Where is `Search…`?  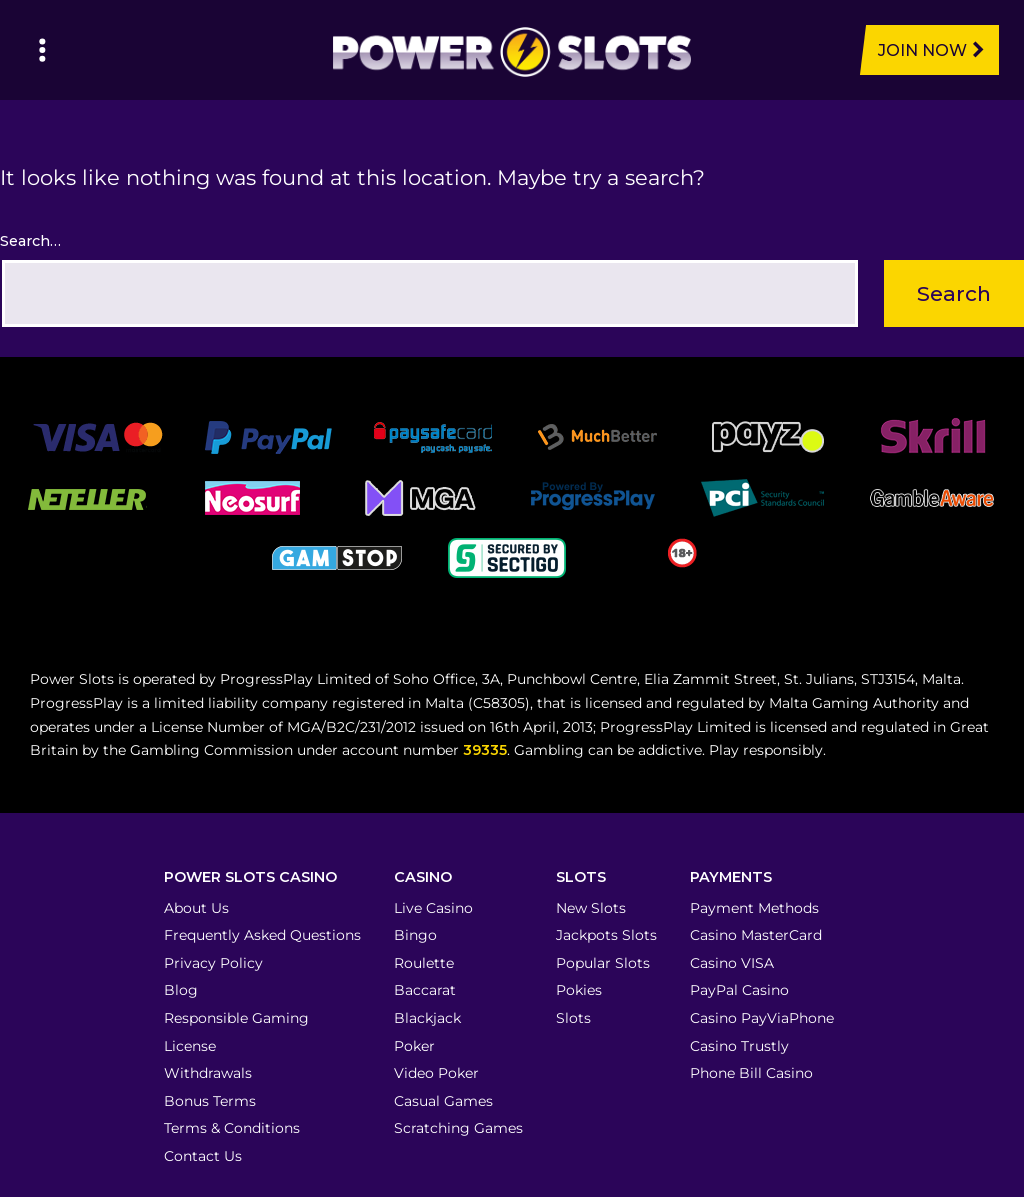
Search… is located at coordinates (30, 241).